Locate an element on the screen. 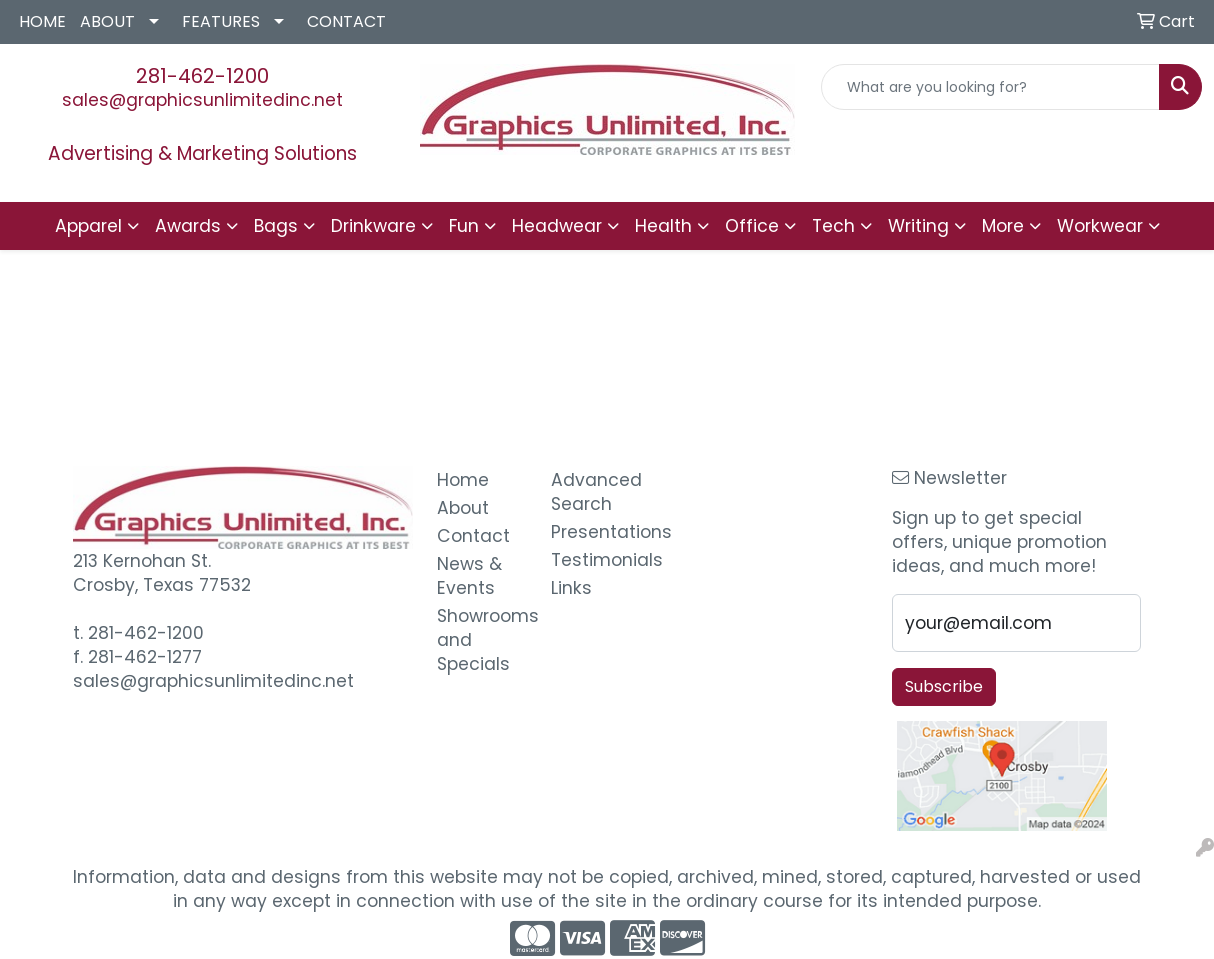 The height and width of the screenshot is (959, 1214). Drinkware [button] is located at coordinates (373, 226).